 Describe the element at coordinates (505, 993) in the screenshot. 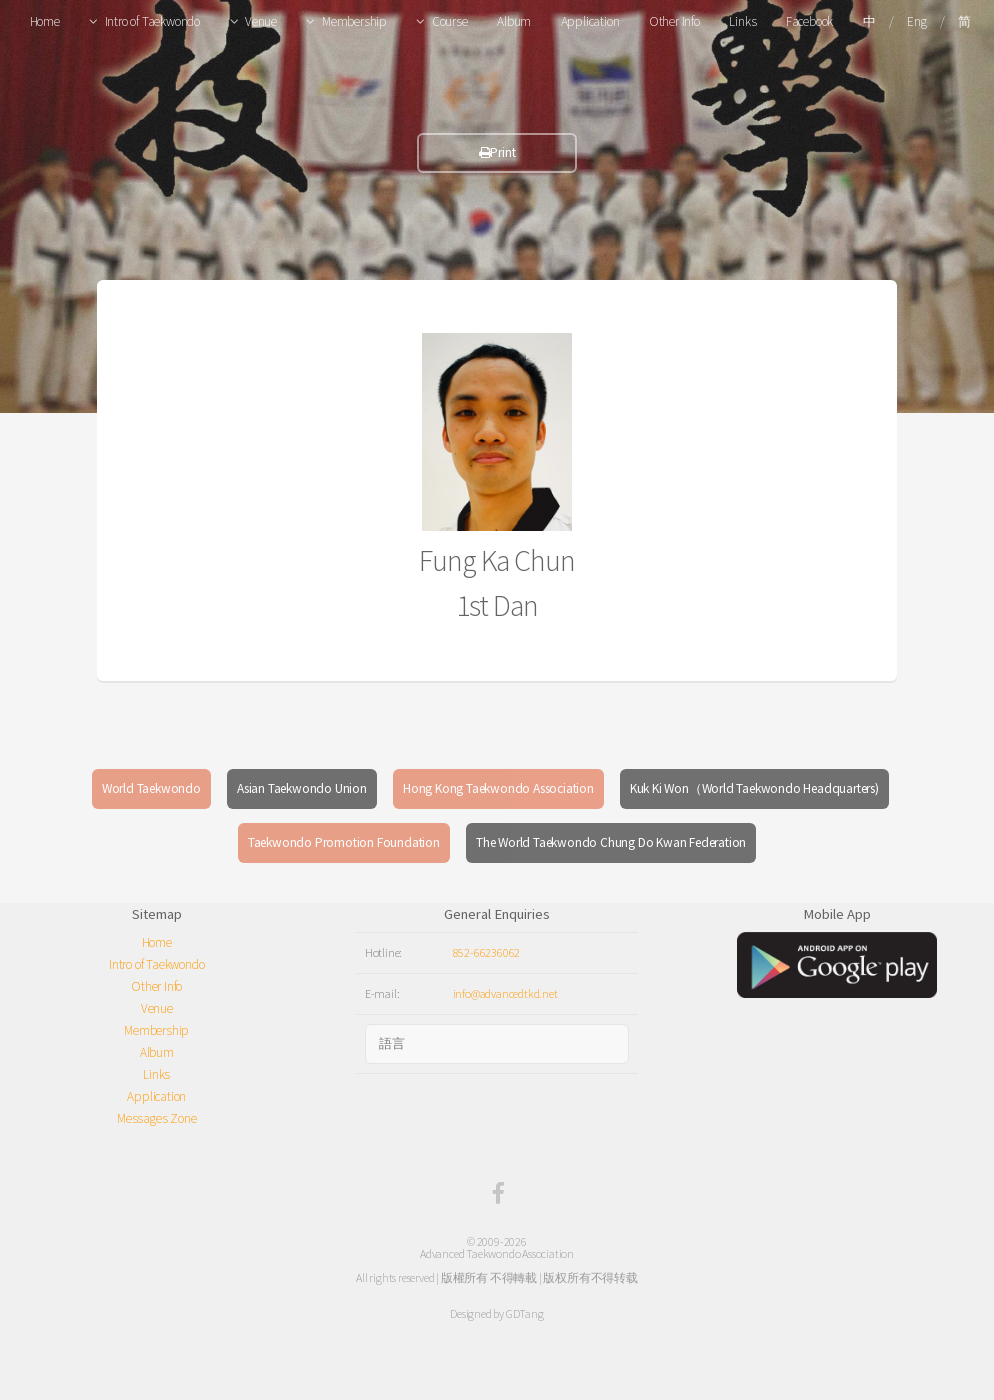

I see `info@advancedtkd.net` at that location.